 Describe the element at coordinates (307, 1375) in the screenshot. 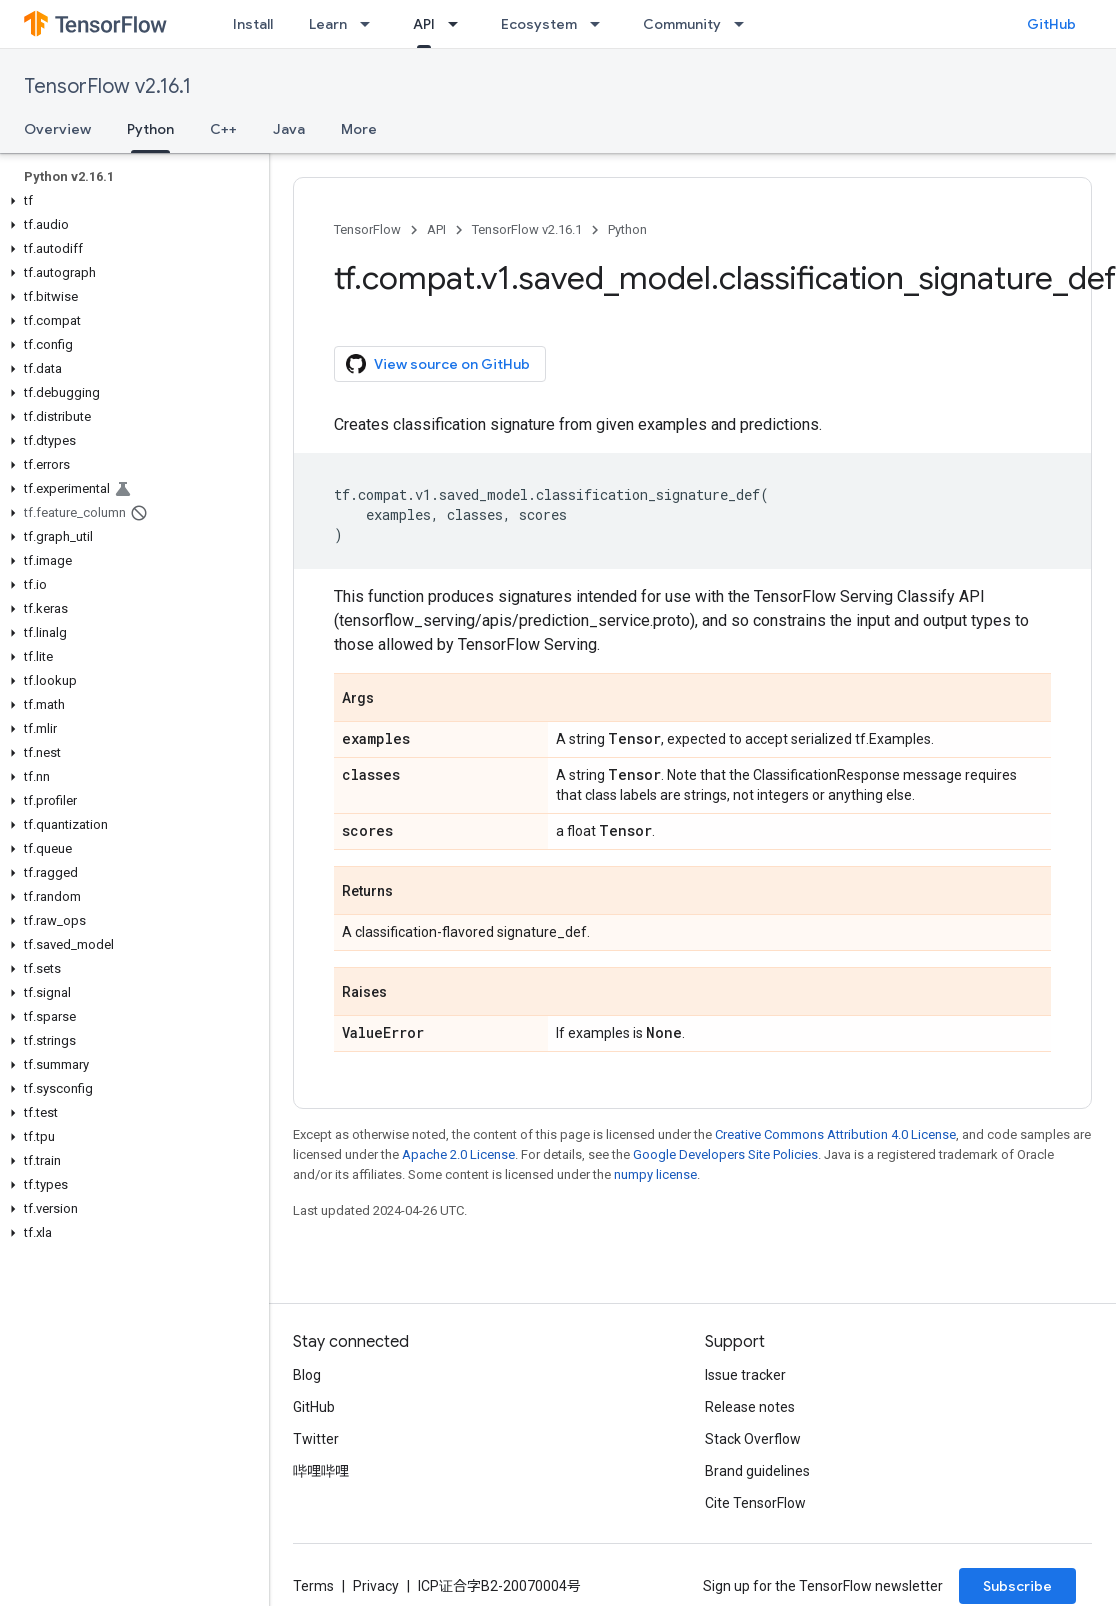

I see `Blog` at that location.